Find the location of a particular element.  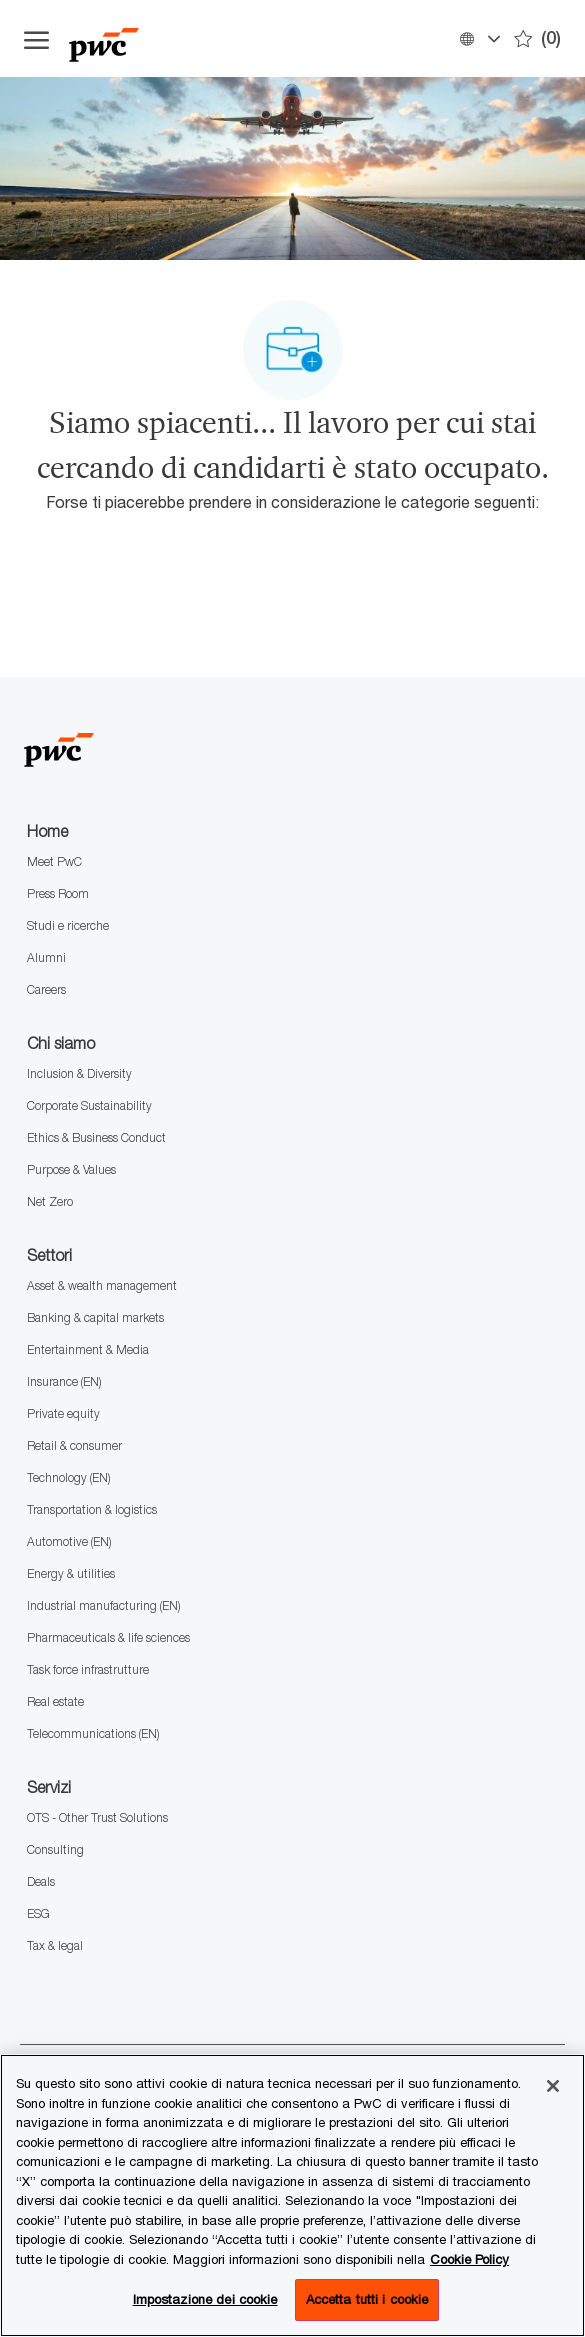

Pharmaceuticals & life sciences is located at coordinates (108, 1637).